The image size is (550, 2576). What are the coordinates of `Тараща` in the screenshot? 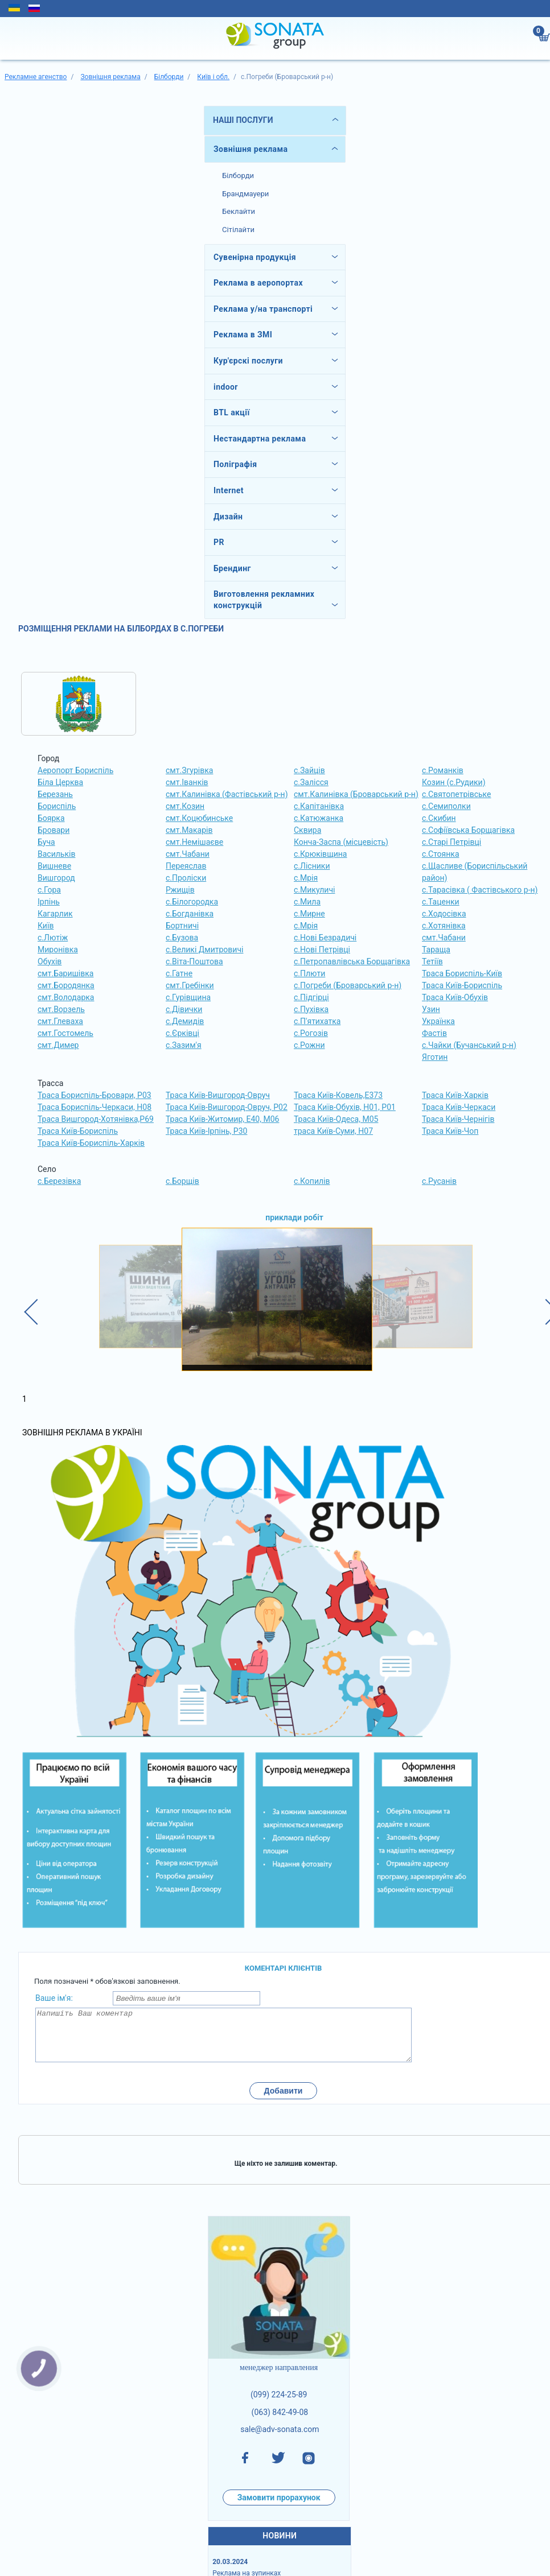 It's located at (436, 949).